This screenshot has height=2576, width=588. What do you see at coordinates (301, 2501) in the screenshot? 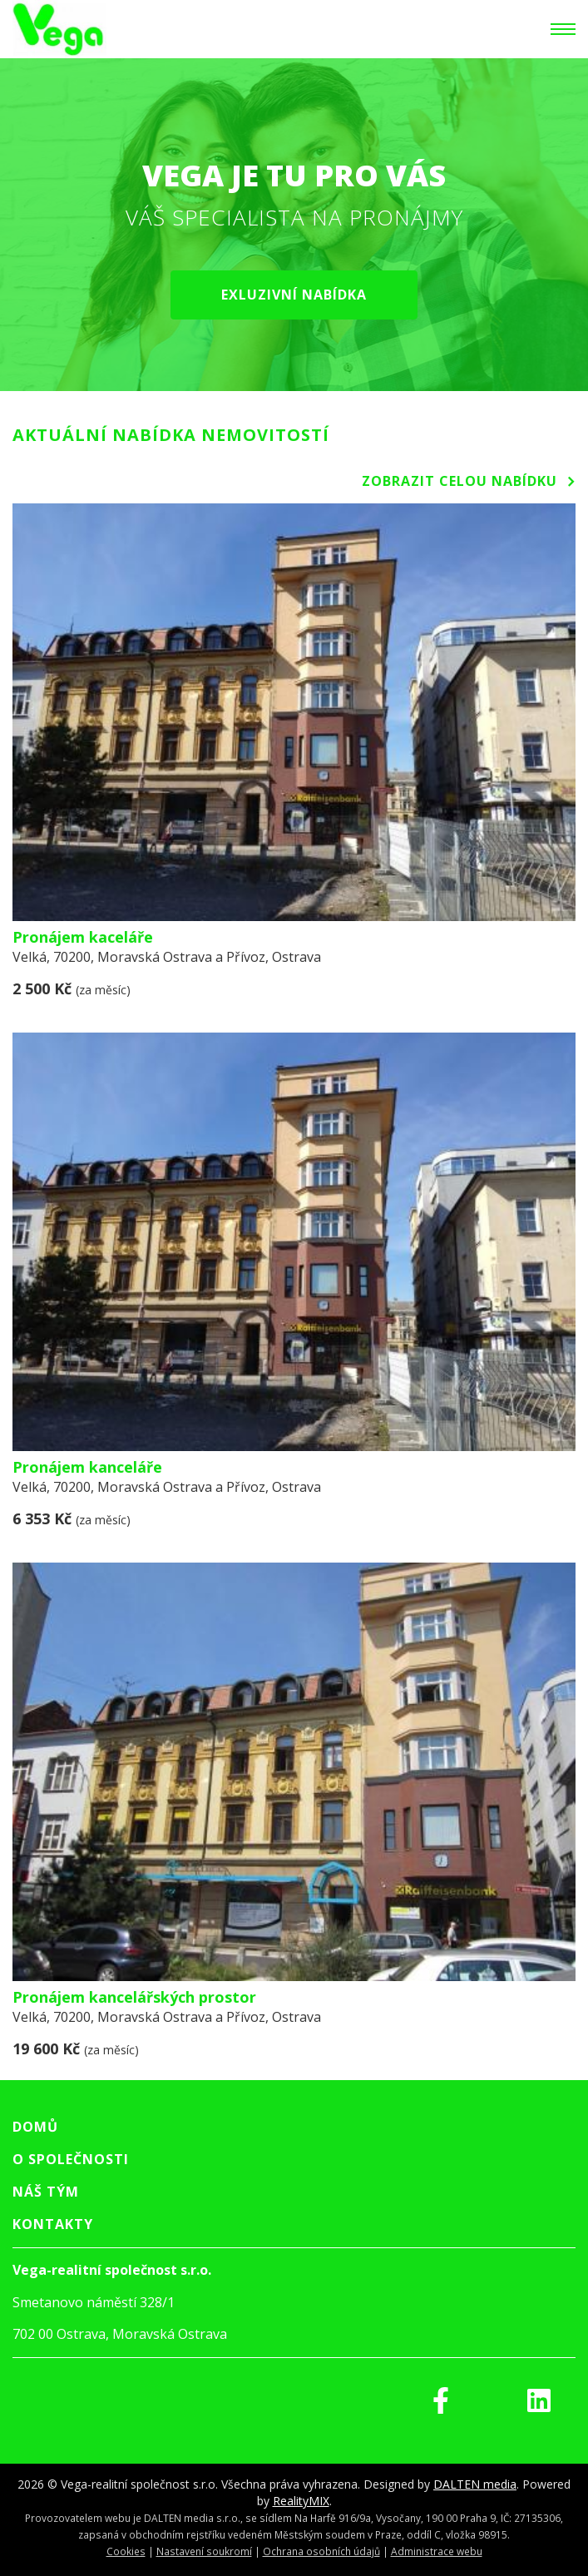
I see `RealityMIX` at bounding box center [301, 2501].